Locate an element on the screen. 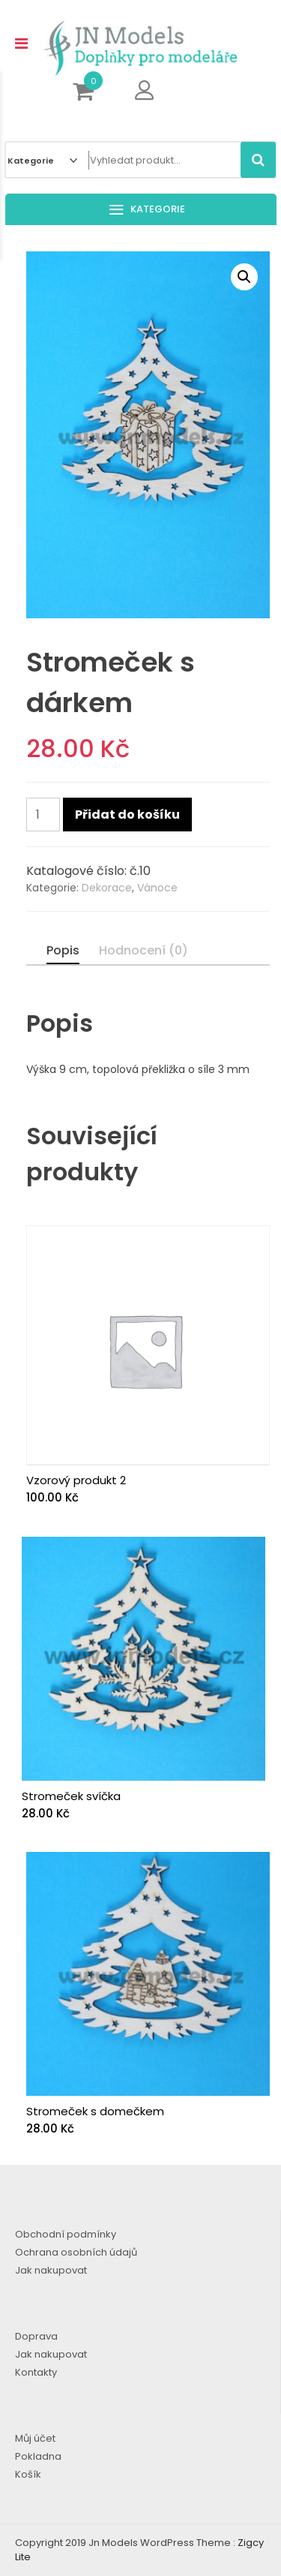 The width and height of the screenshot is (281, 2576). Můj účet is located at coordinates (35, 2438).